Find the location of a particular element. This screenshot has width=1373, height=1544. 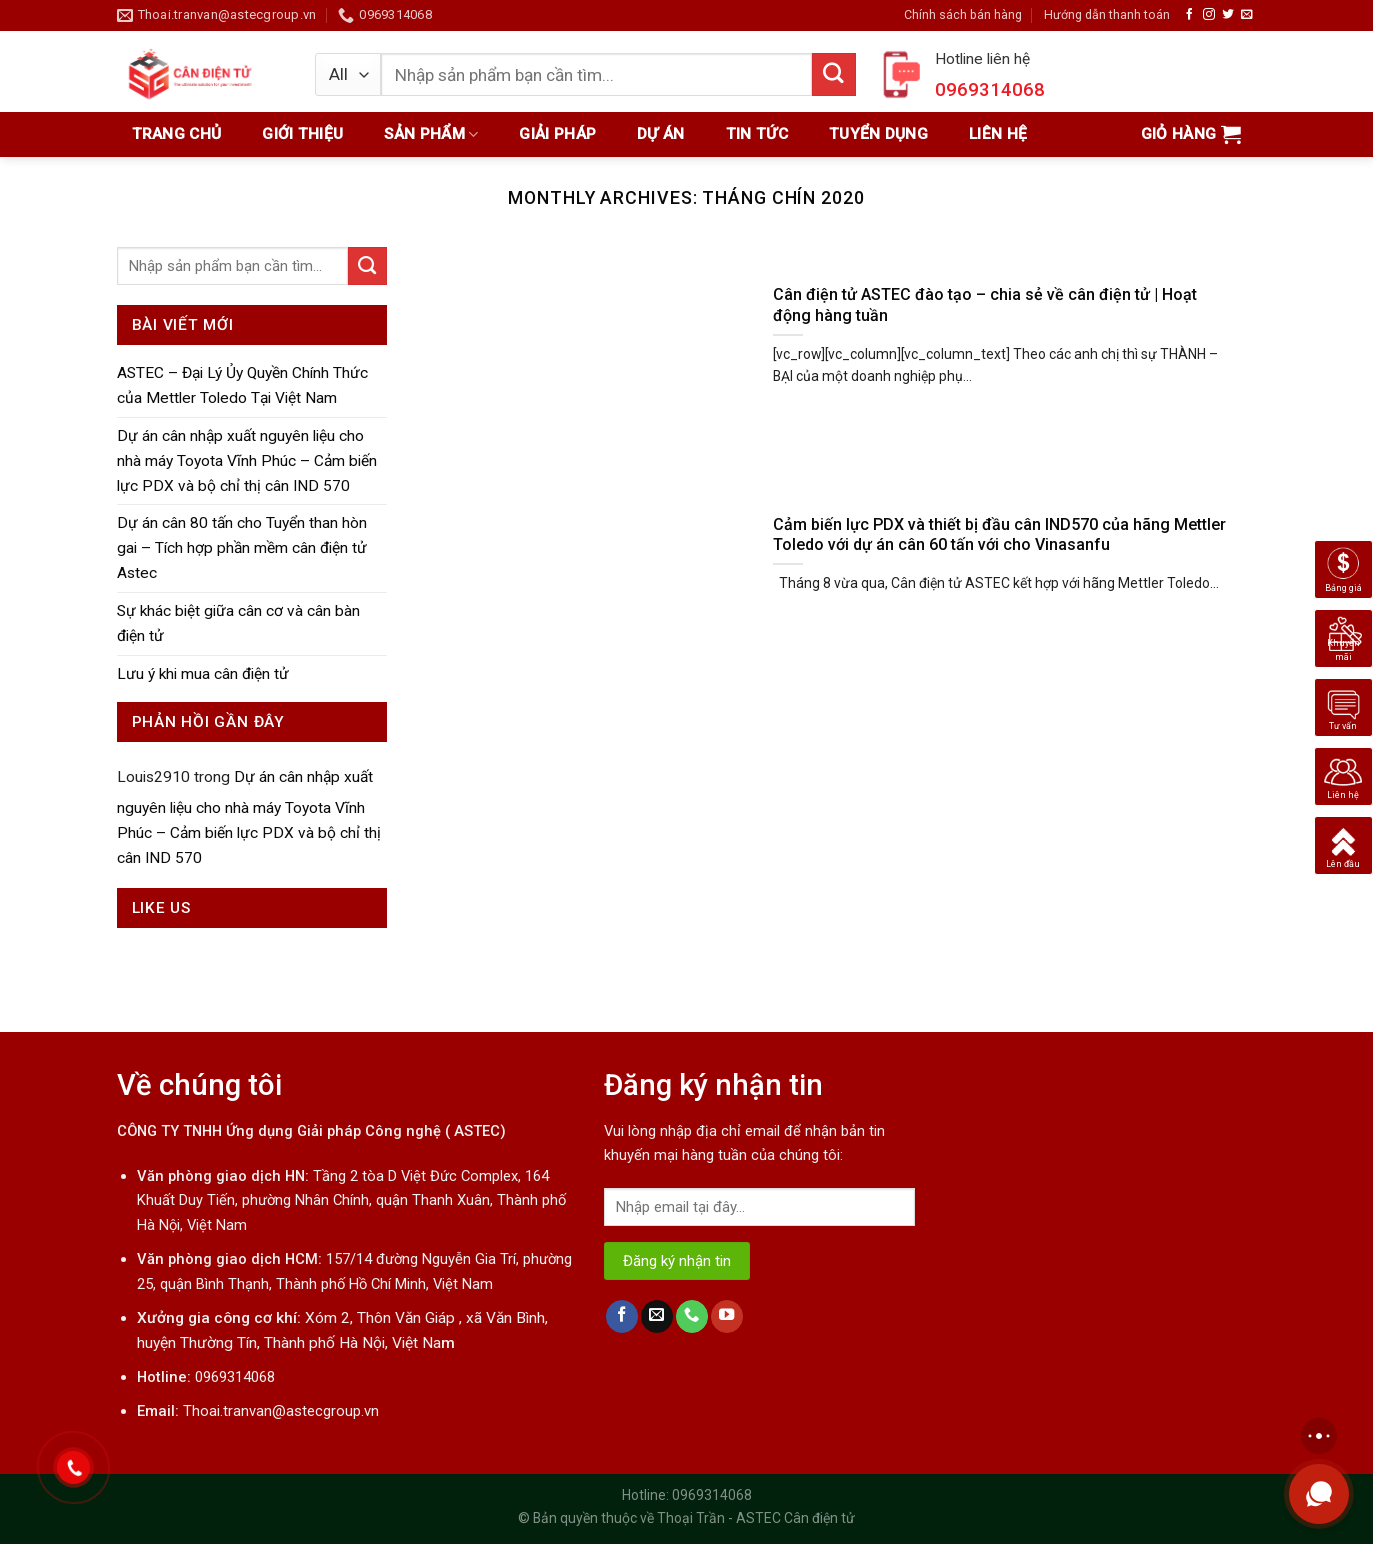

Lưu ý khi mua cân điện tử is located at coordinates (203, 674).